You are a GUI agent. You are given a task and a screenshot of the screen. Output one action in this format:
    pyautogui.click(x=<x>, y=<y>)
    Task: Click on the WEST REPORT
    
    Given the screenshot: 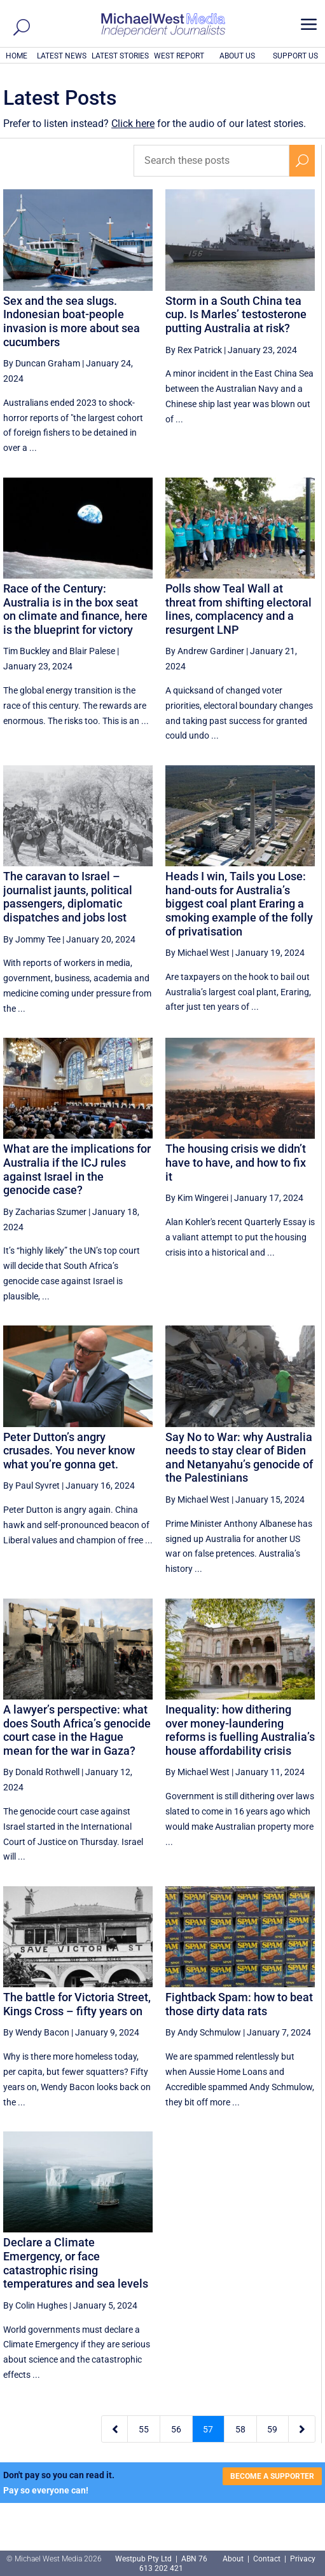 What is the action you would take?
    pyautogui.click(x=179, y=55)
    